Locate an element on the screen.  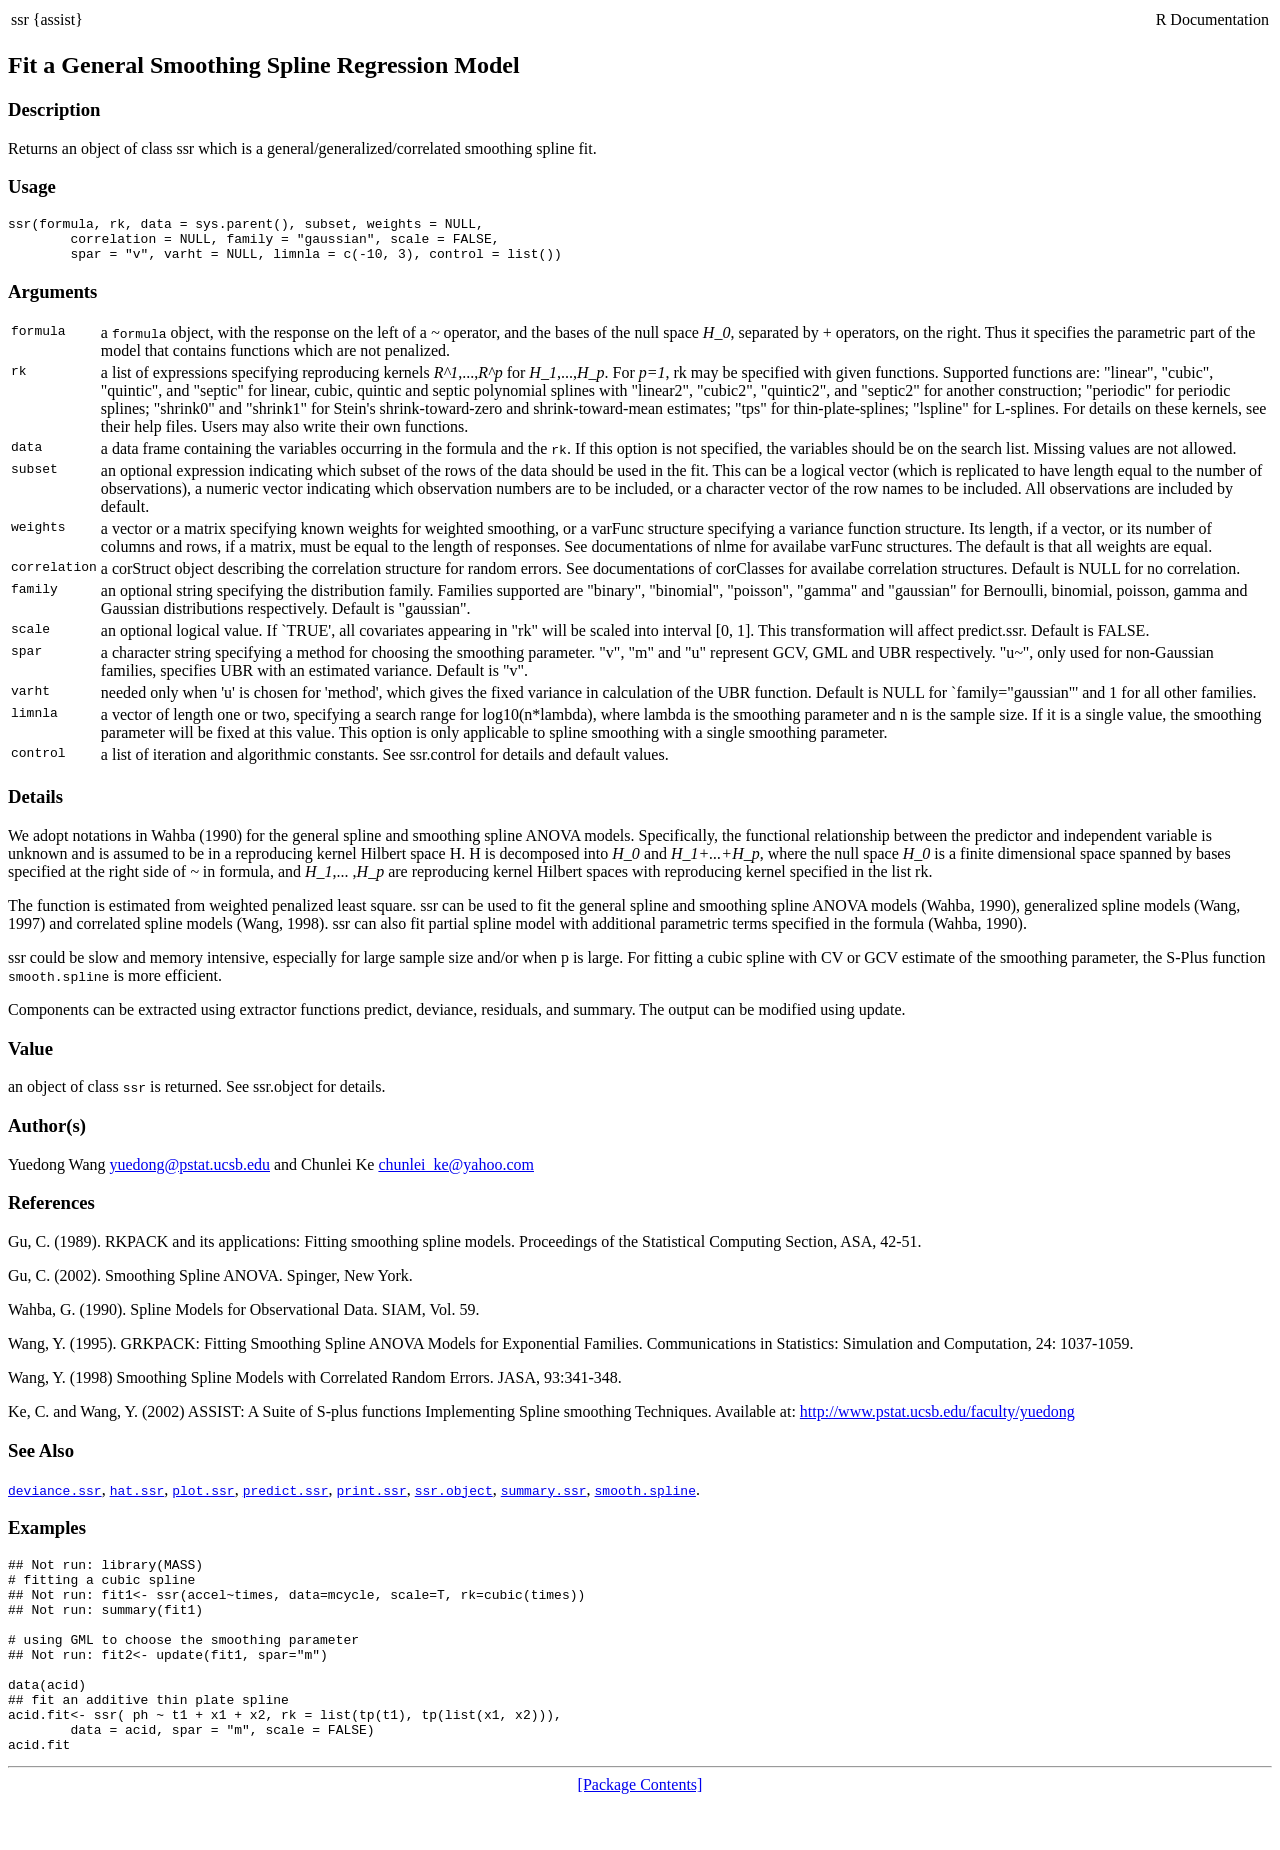
deviance.ssr is located at coordinates (55, 1499).